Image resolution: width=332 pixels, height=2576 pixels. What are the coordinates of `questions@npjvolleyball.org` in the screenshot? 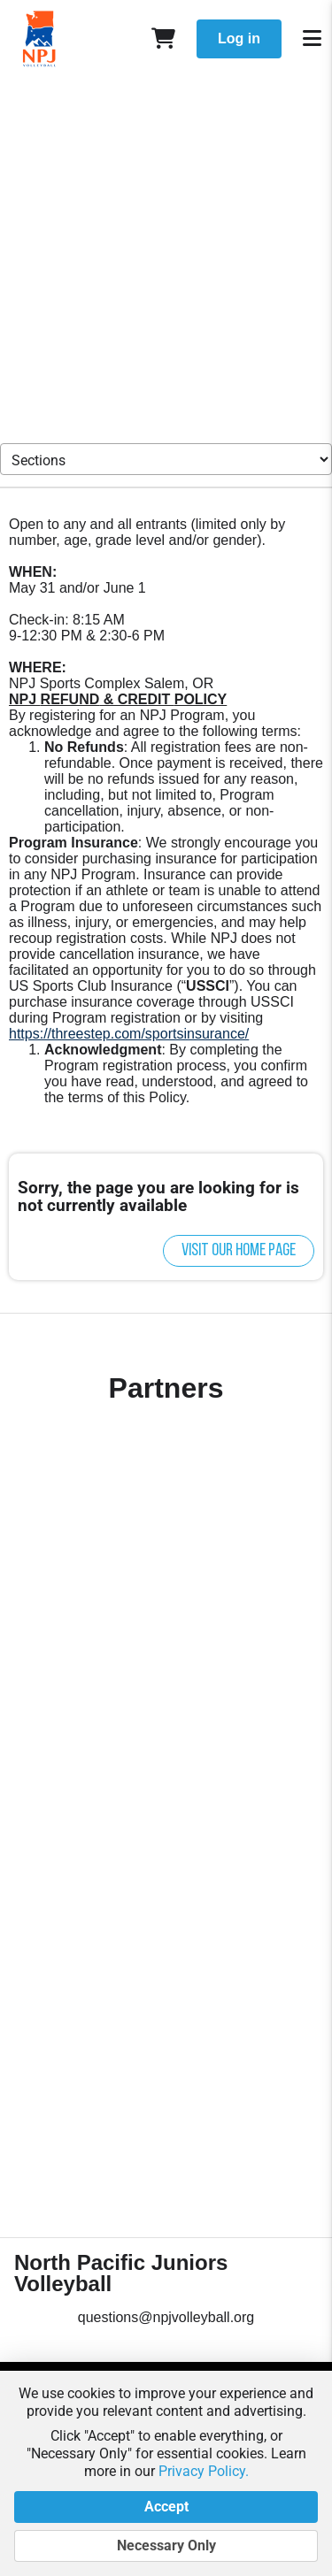 It's located at (166, 2317).